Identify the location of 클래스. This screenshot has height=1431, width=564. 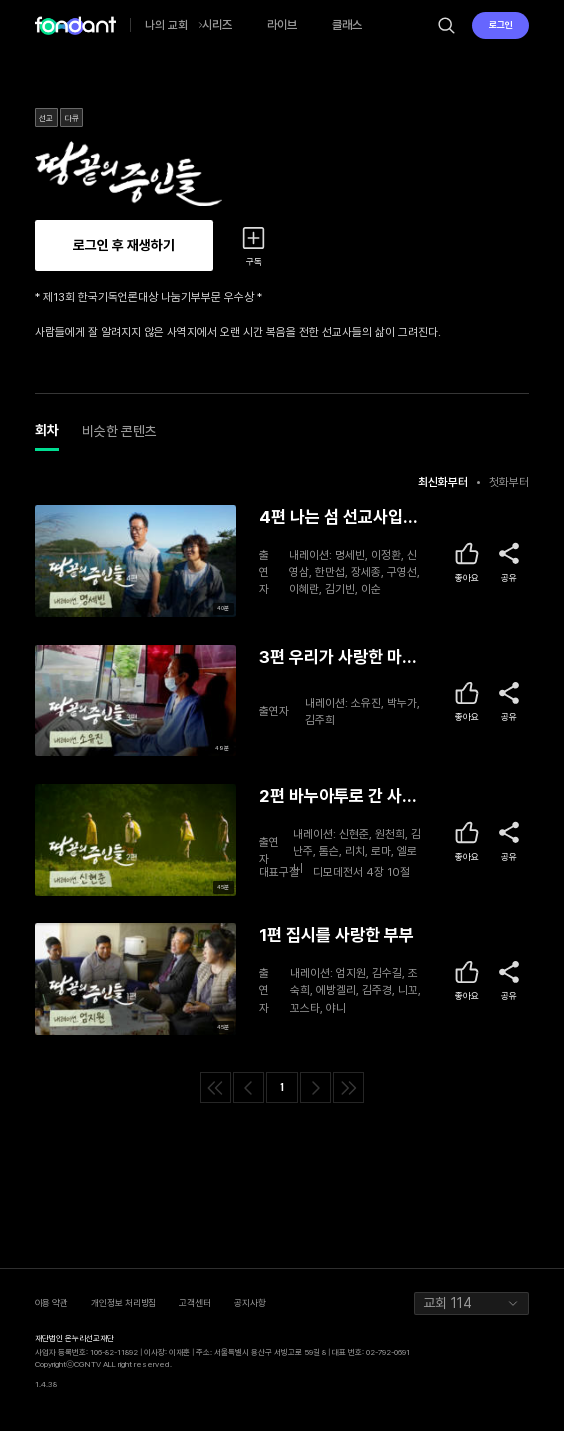
(347, 24).